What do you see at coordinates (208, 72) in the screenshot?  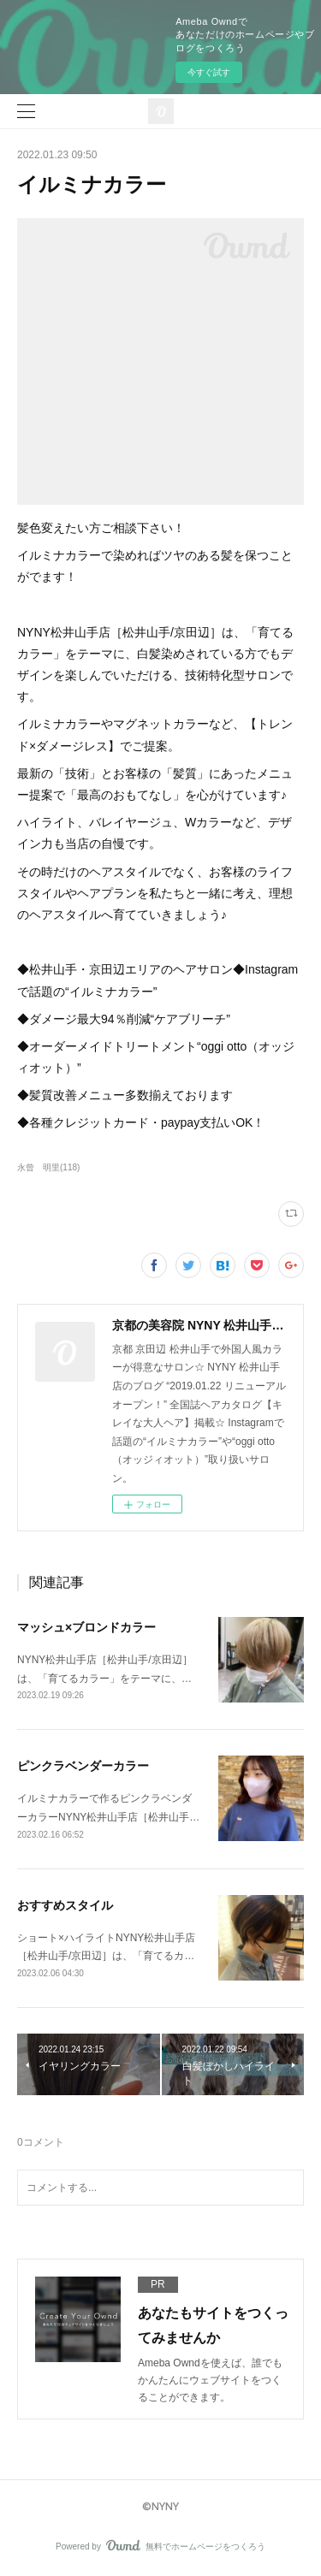 I see `今すぐ試す` at bounding box center [208, 72].